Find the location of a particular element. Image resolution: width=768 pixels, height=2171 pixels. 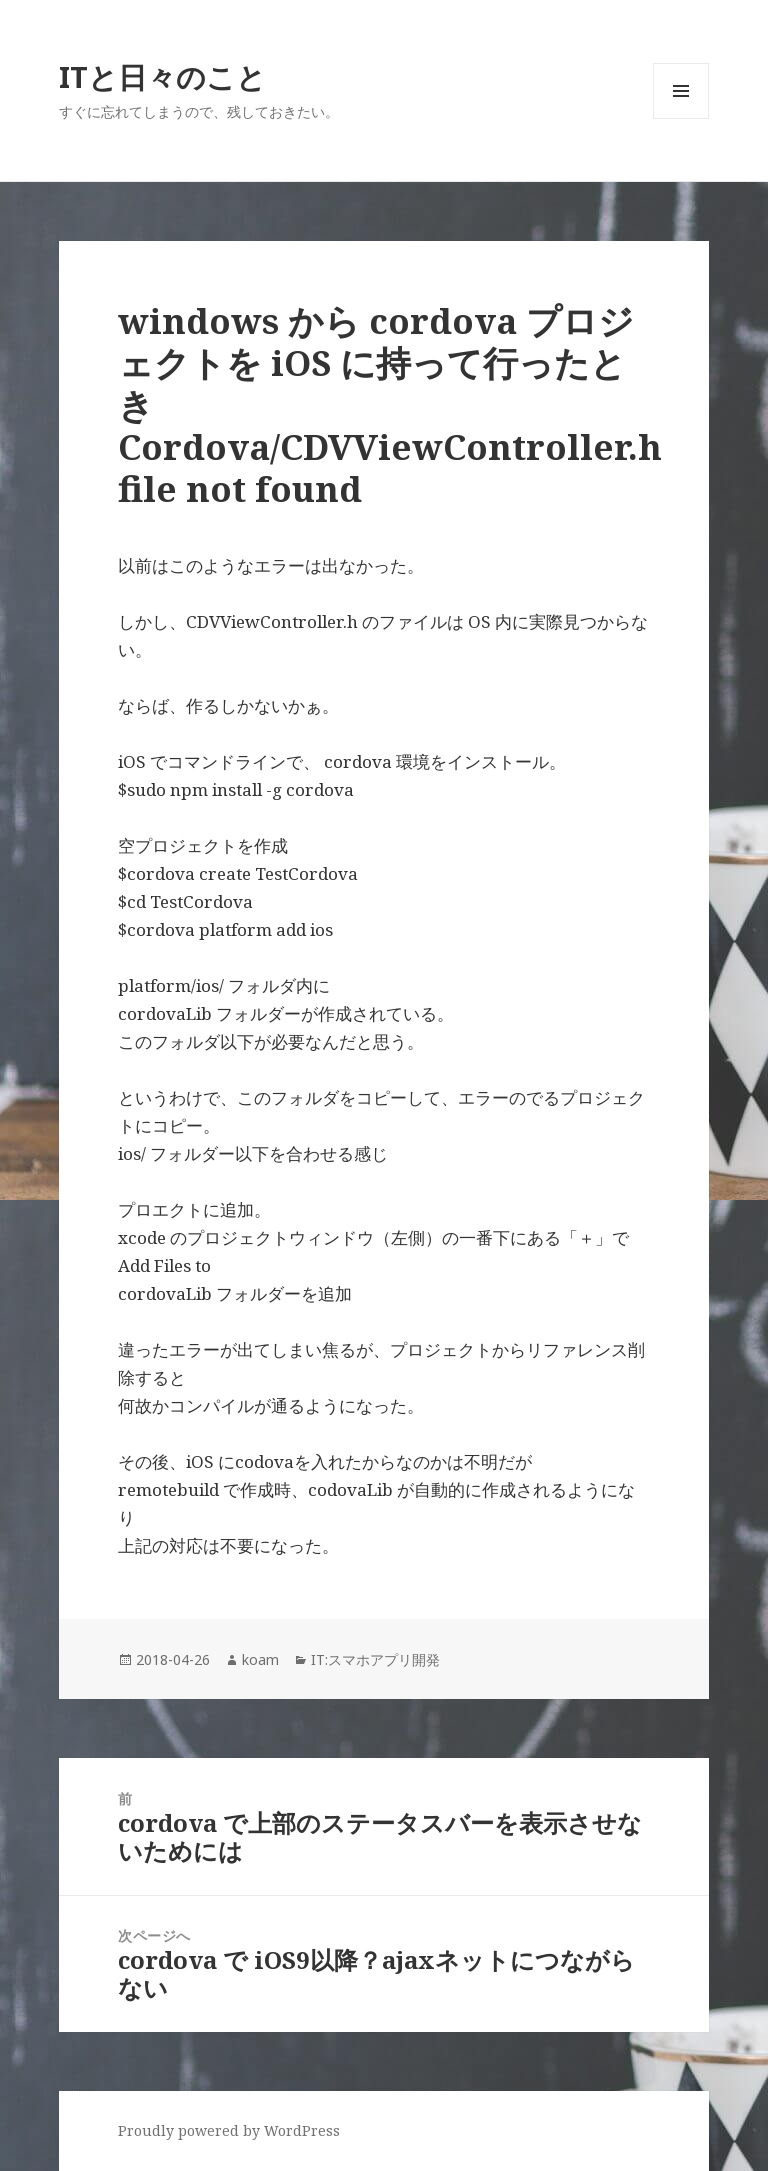

IT:スマホアプリ開発 is located at coordinates (375, 1659).